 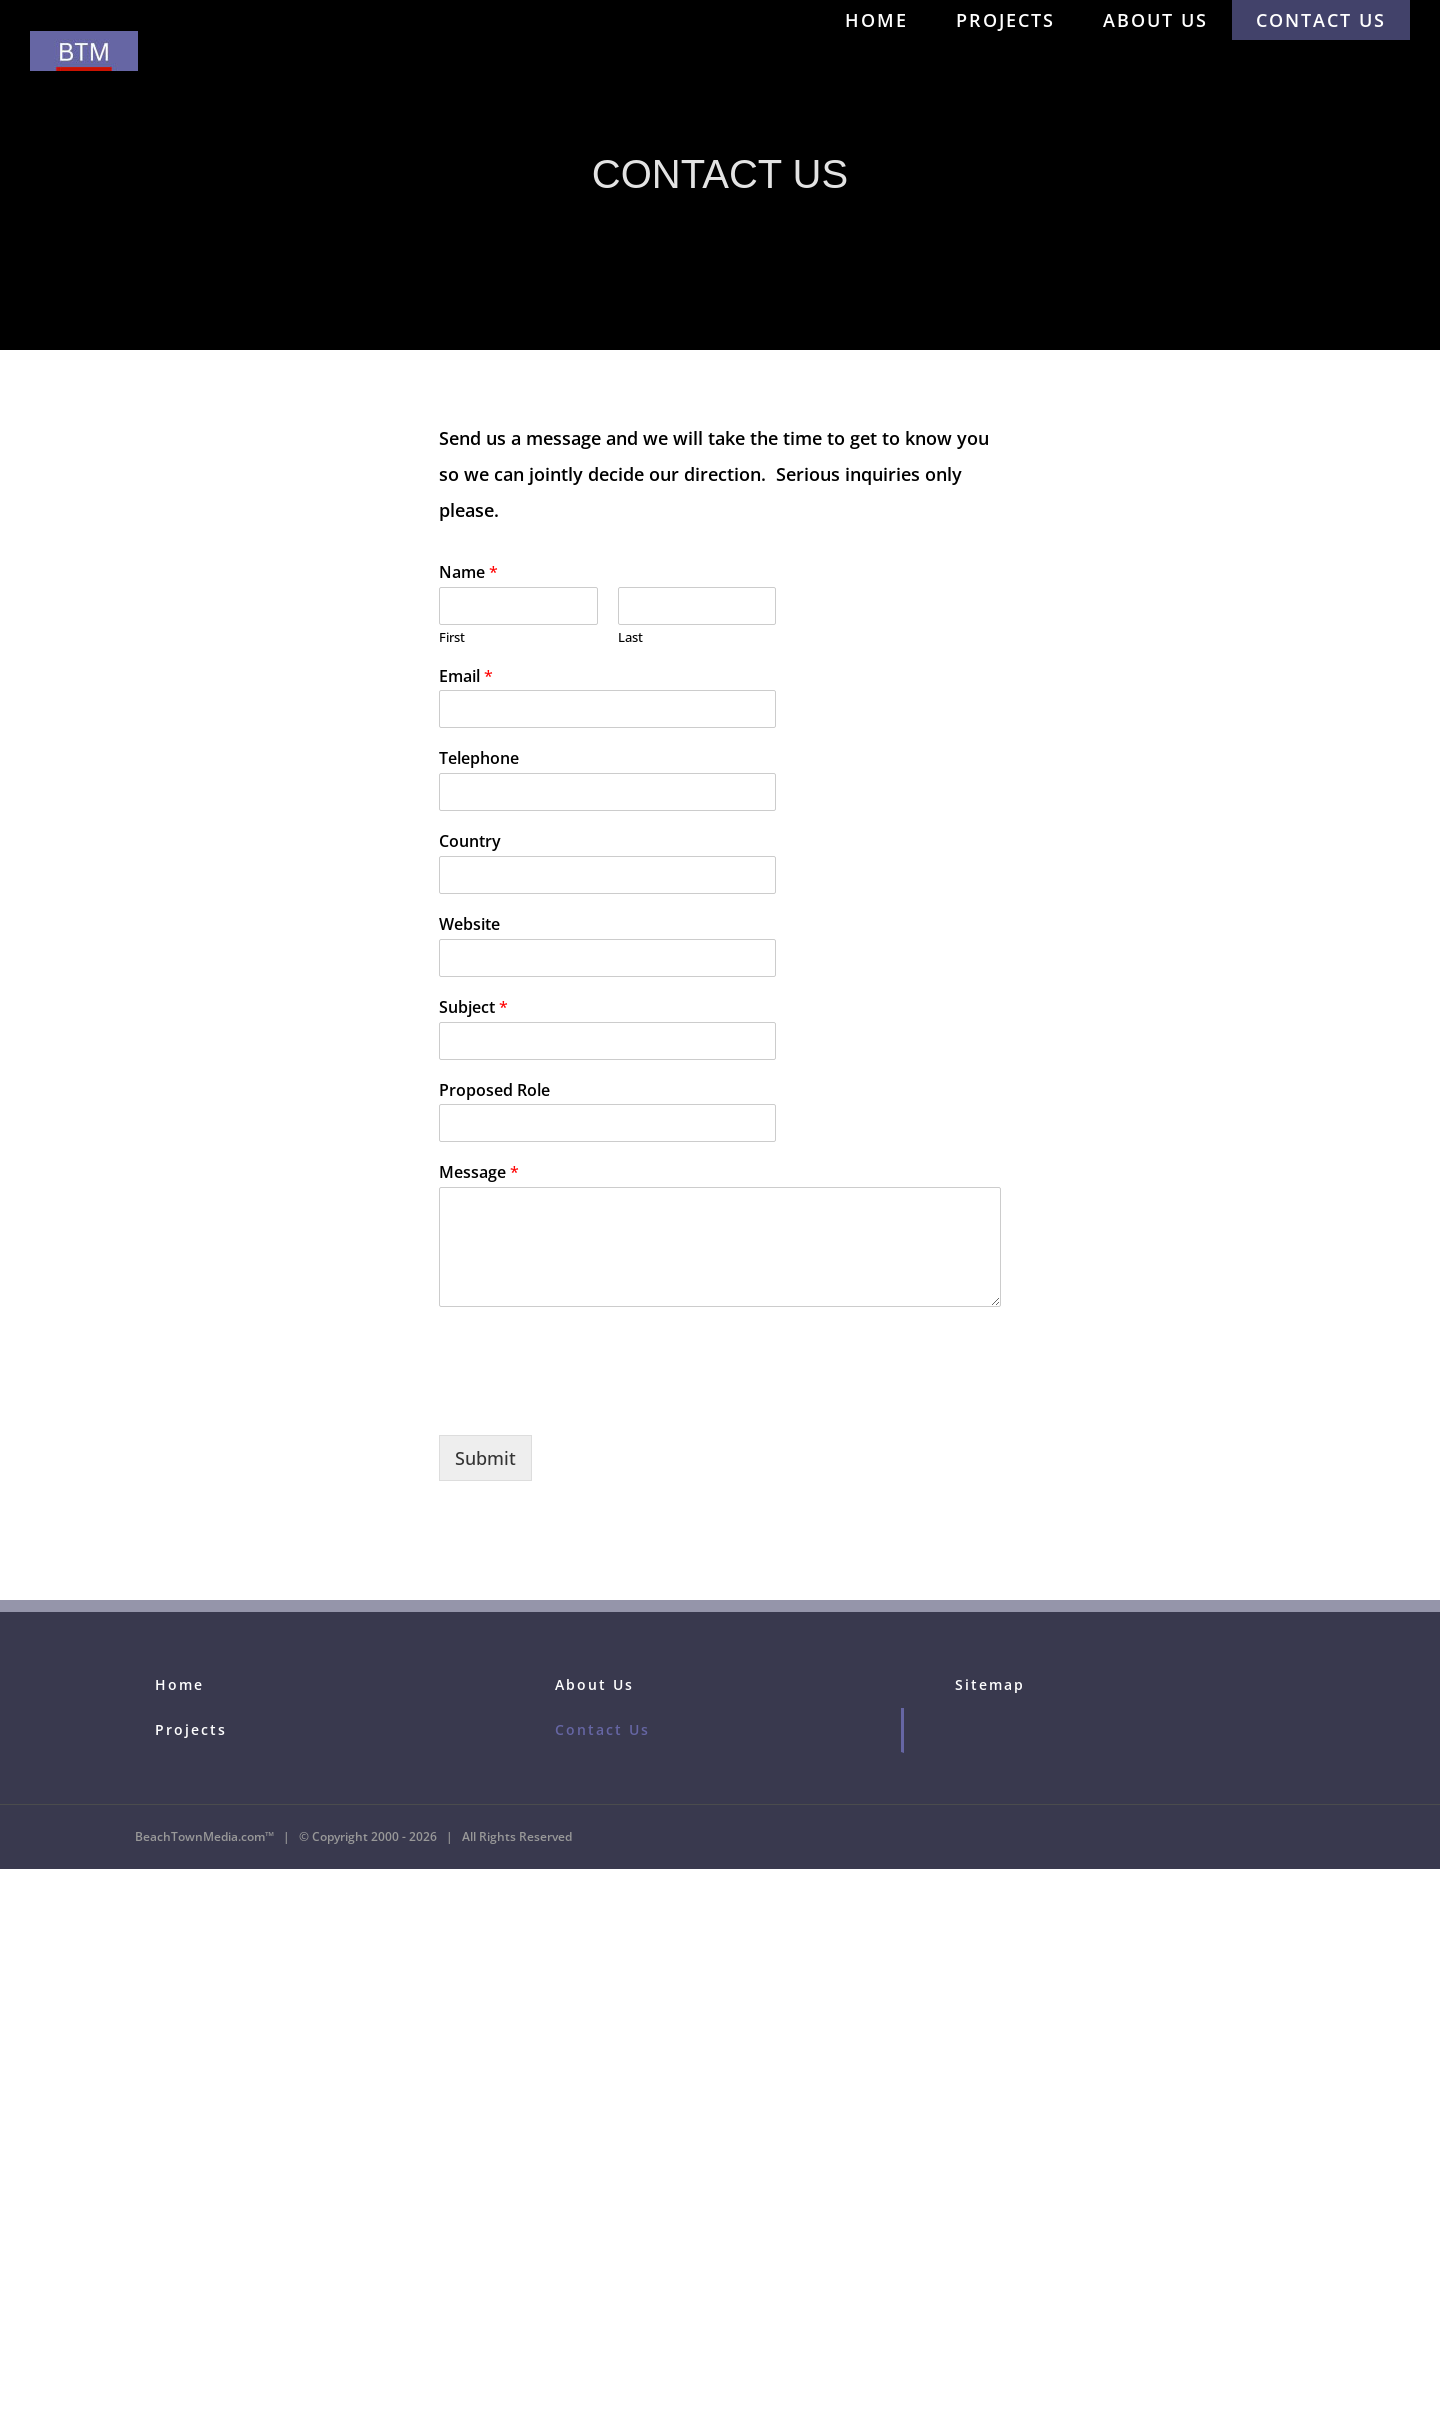 What do you see at coordinates (466, 676) in the screenshot?
I see `Email` at bounding box center [466, 676].